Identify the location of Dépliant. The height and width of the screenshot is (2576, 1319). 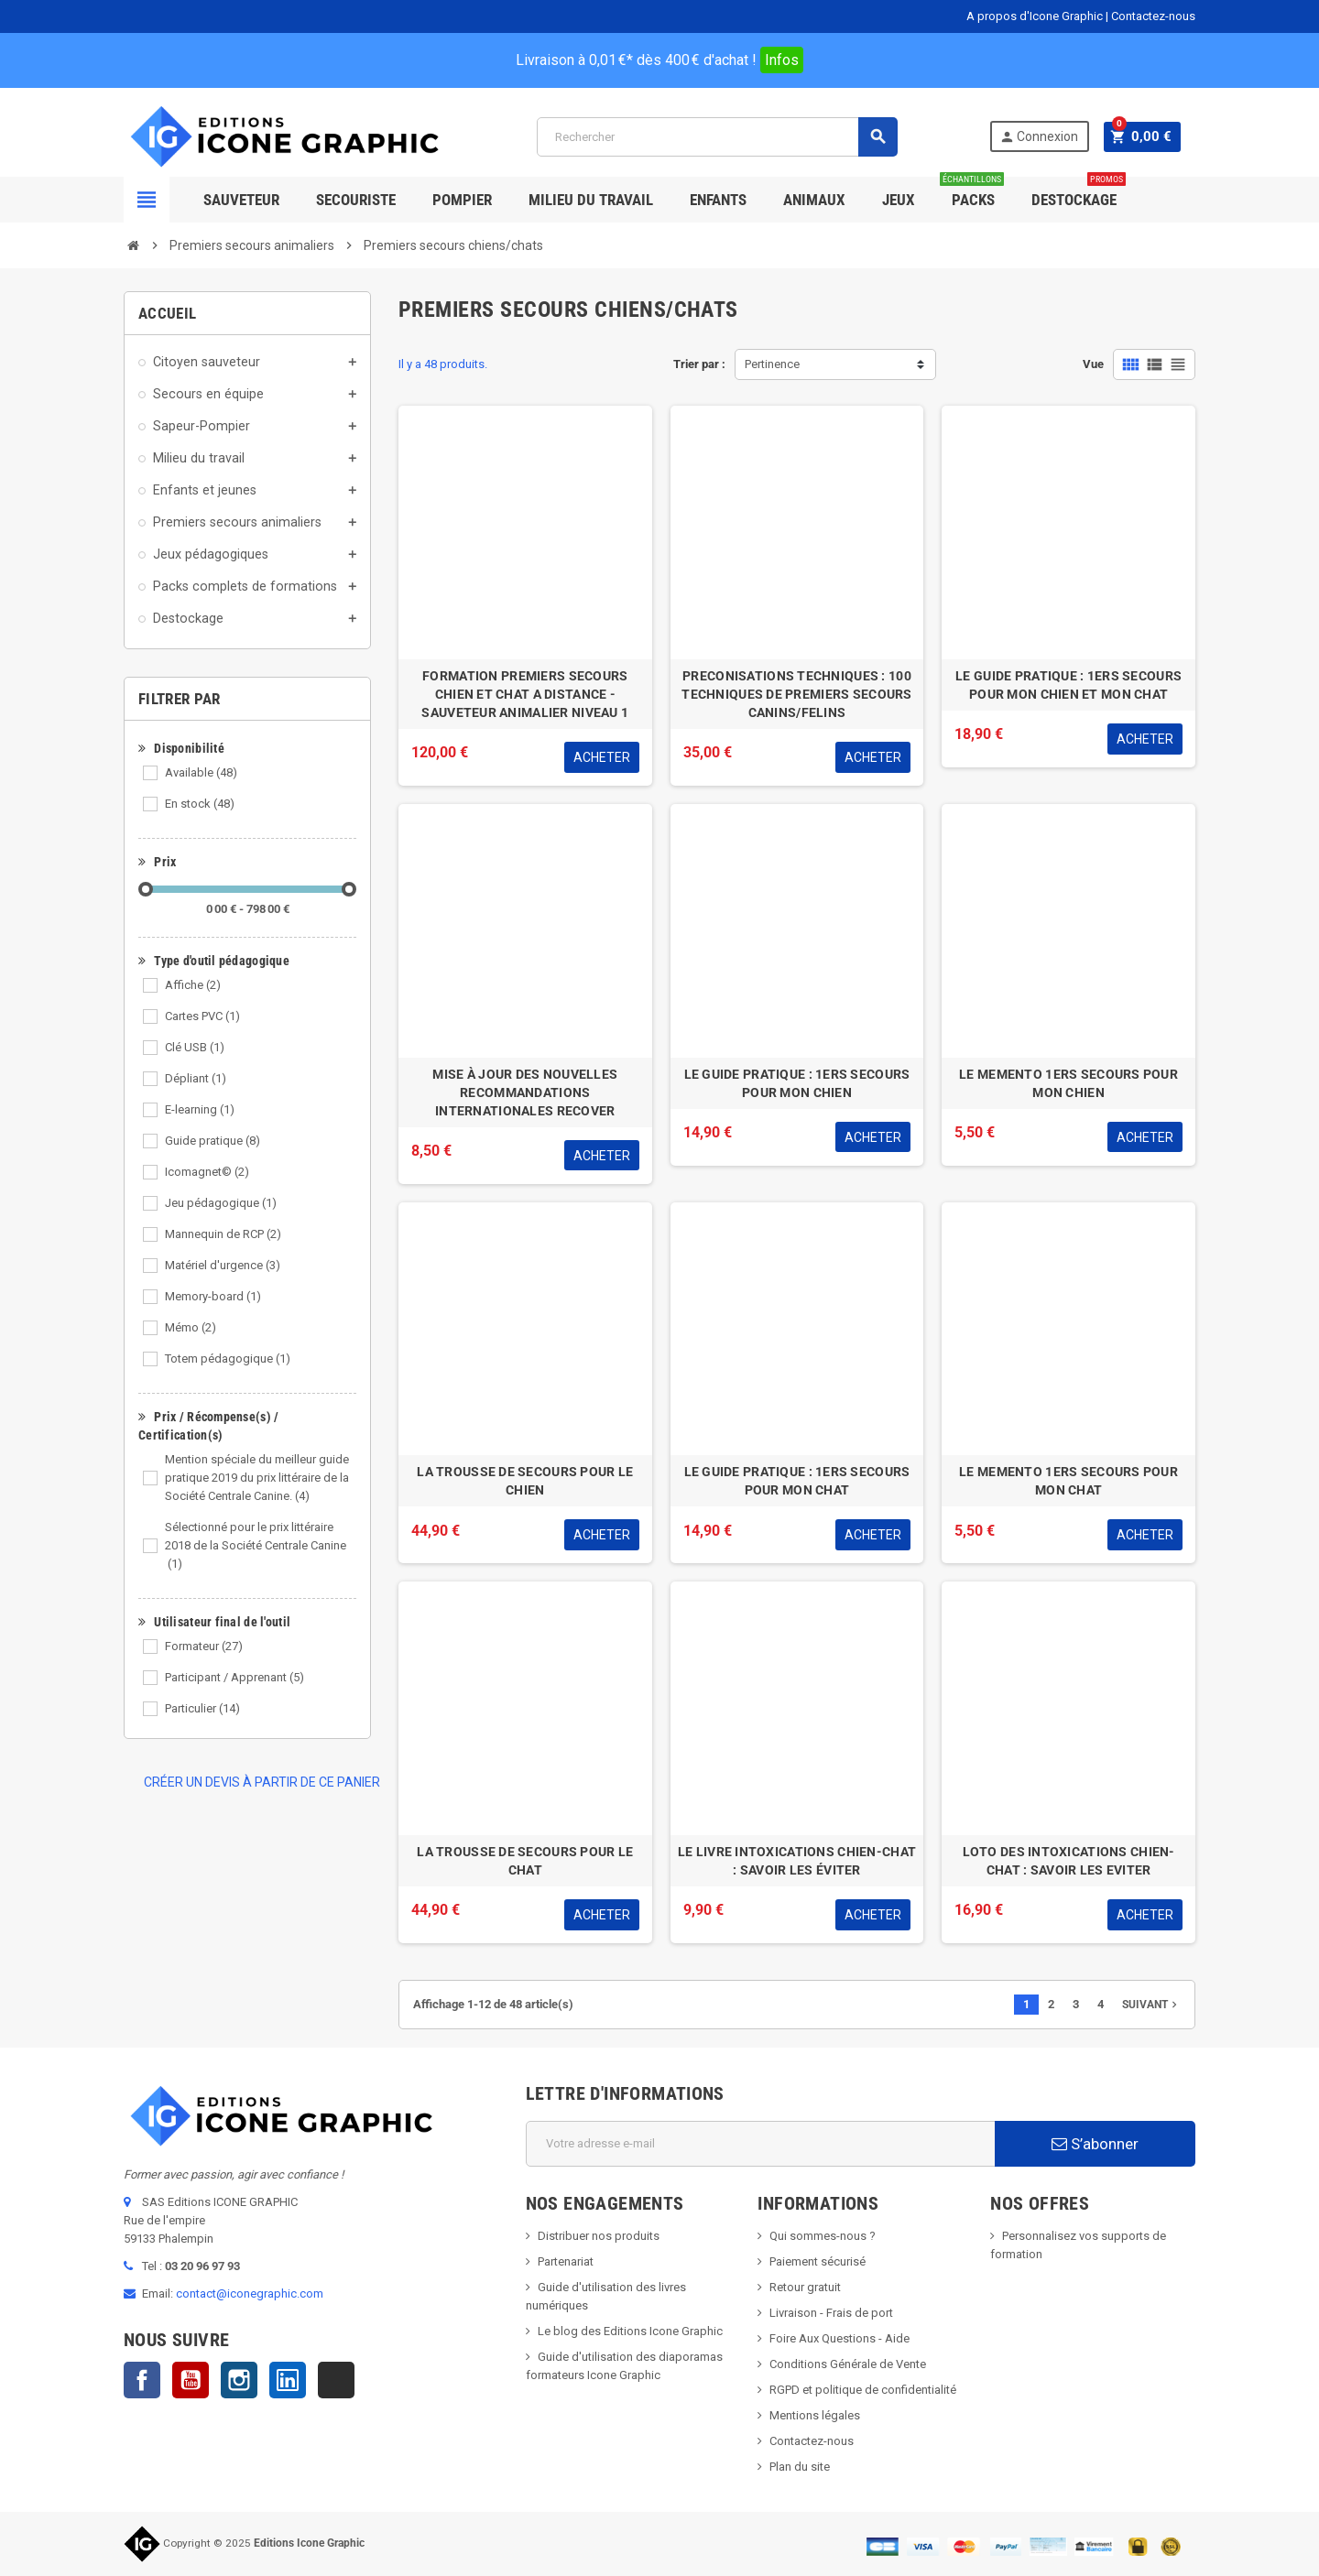
(195, 1078).